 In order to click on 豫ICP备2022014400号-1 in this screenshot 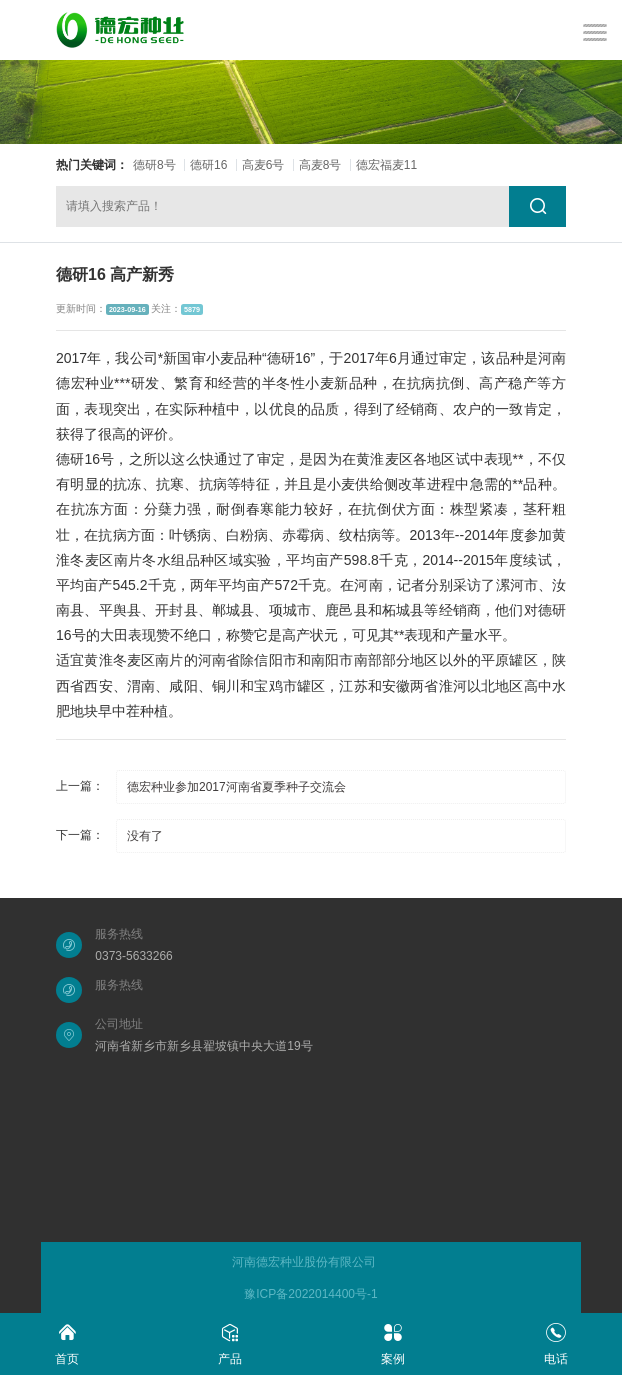, I will do `click(310, 1294)`.